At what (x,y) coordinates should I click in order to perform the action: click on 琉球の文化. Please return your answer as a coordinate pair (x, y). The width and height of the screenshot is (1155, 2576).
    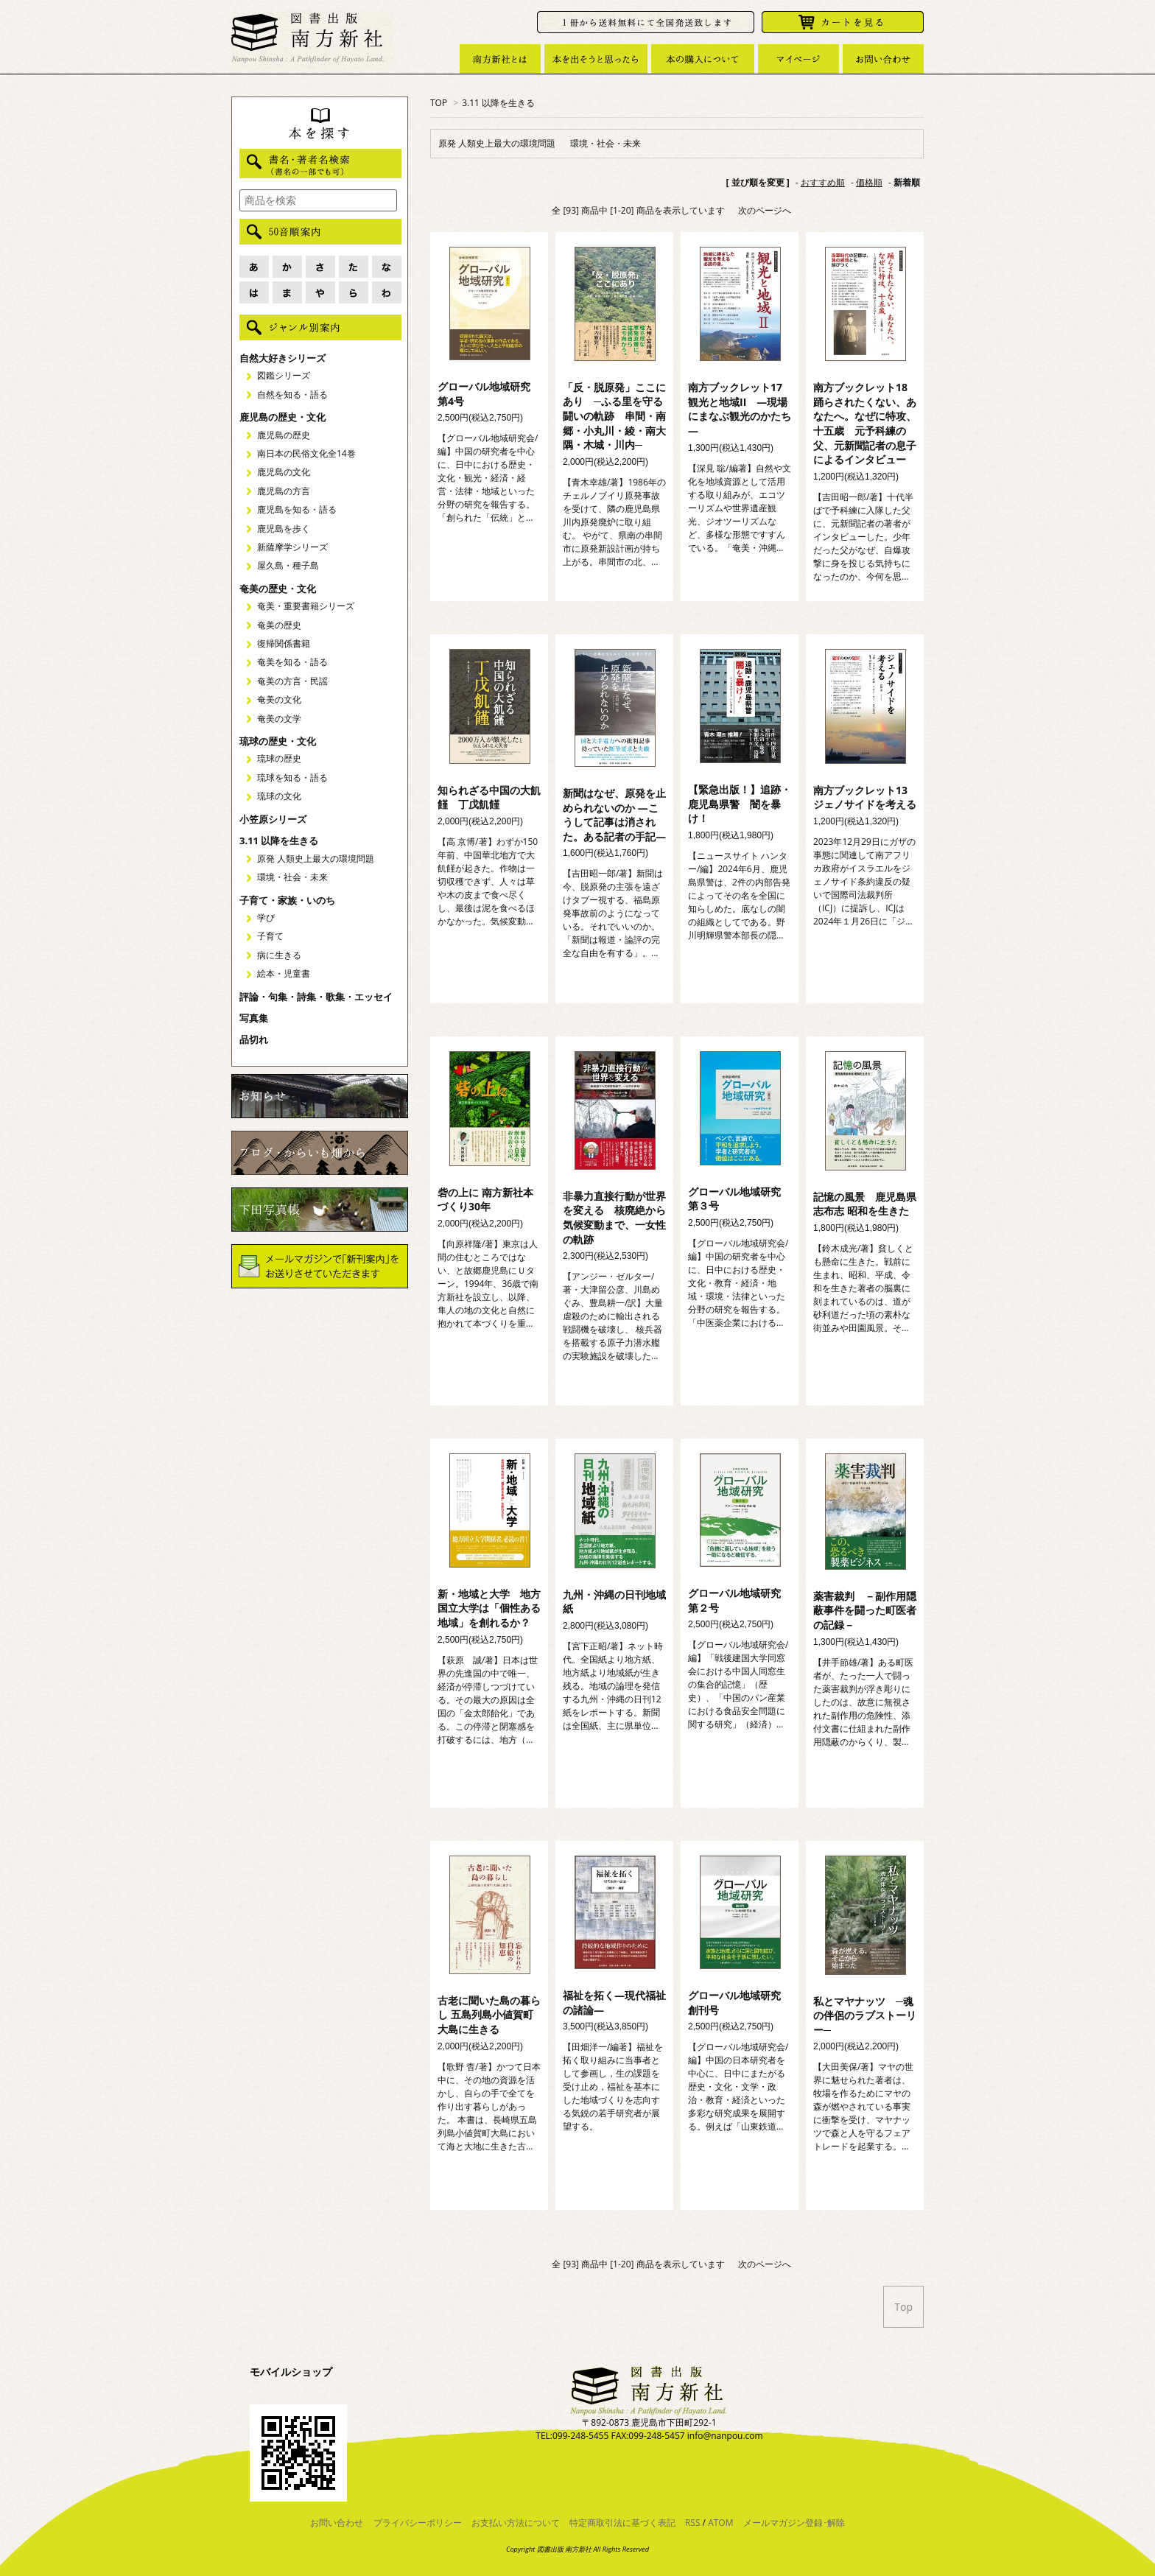
    Looking at the image, I should click on (279, 796).